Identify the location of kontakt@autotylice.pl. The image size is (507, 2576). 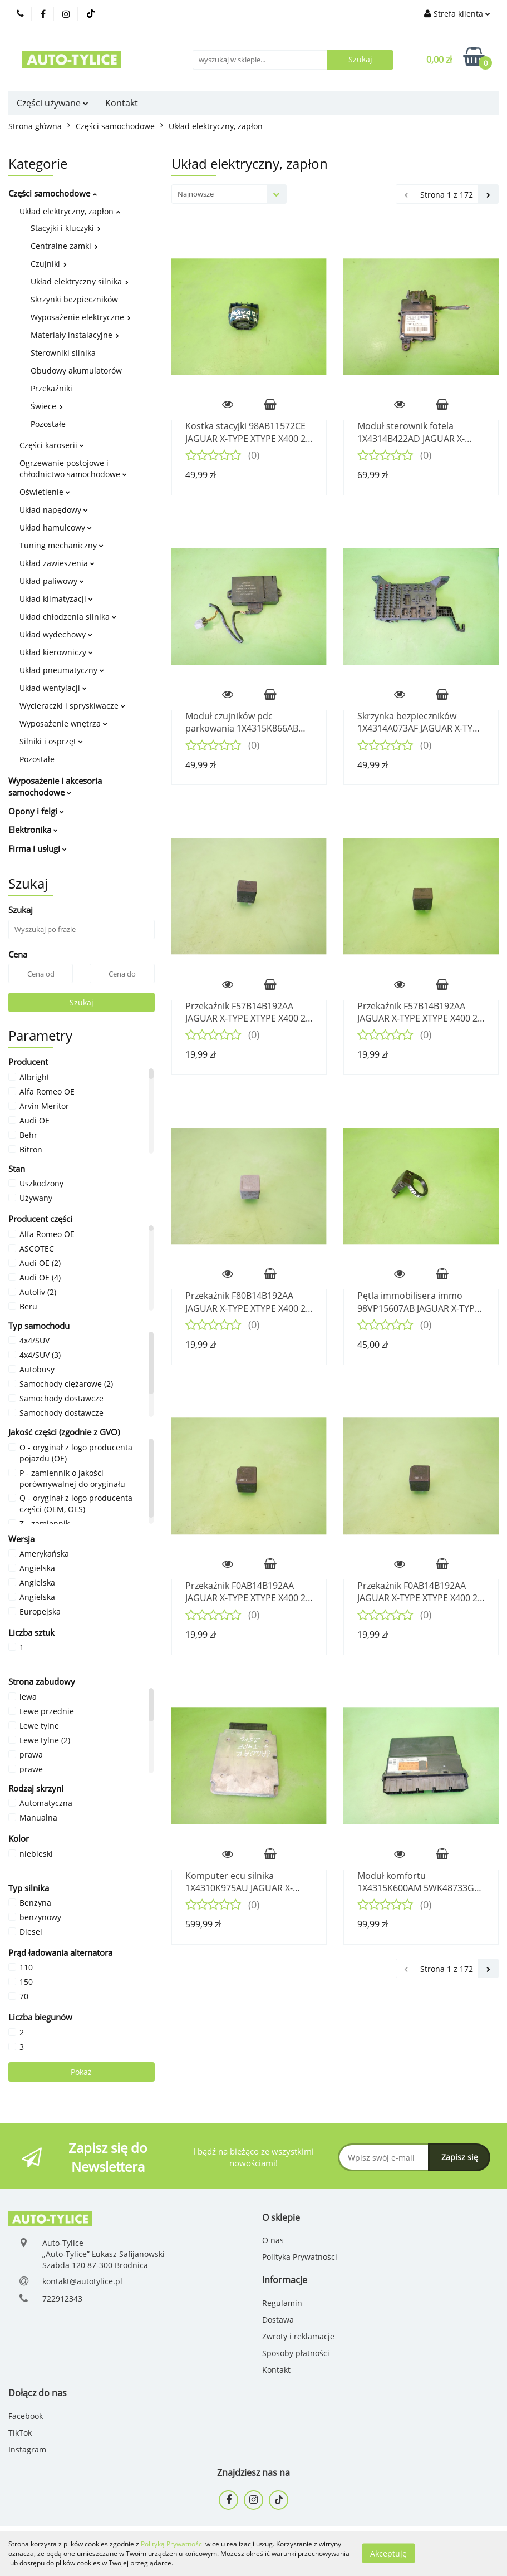
(82, 2281).